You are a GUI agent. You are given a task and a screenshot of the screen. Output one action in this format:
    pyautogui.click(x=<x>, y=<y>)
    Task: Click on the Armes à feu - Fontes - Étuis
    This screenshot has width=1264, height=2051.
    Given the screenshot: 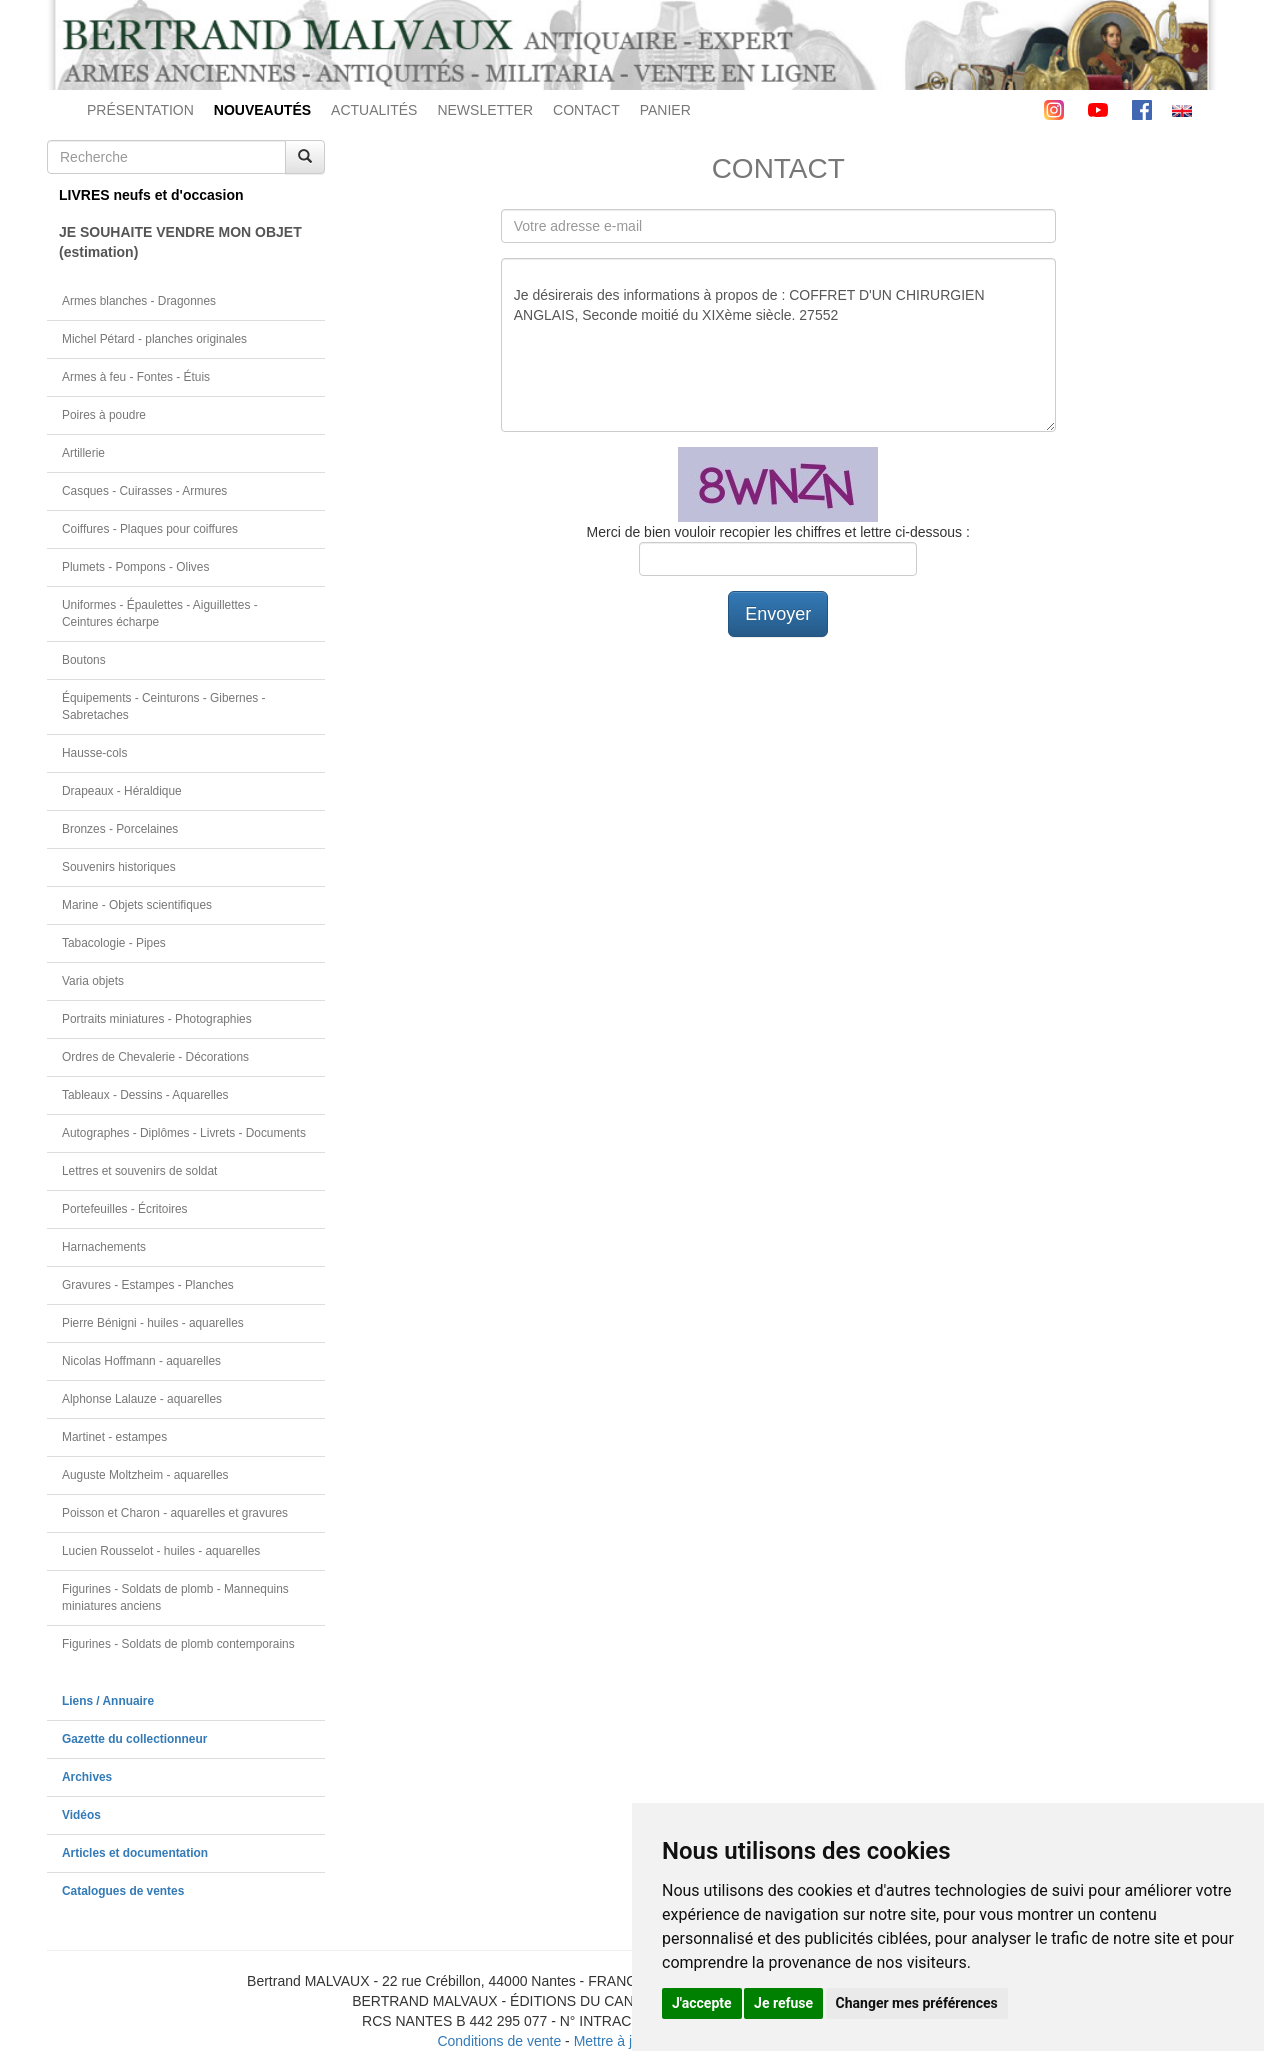 What is the action you would take?
    pyautogui.click(x=136, y=377)
    